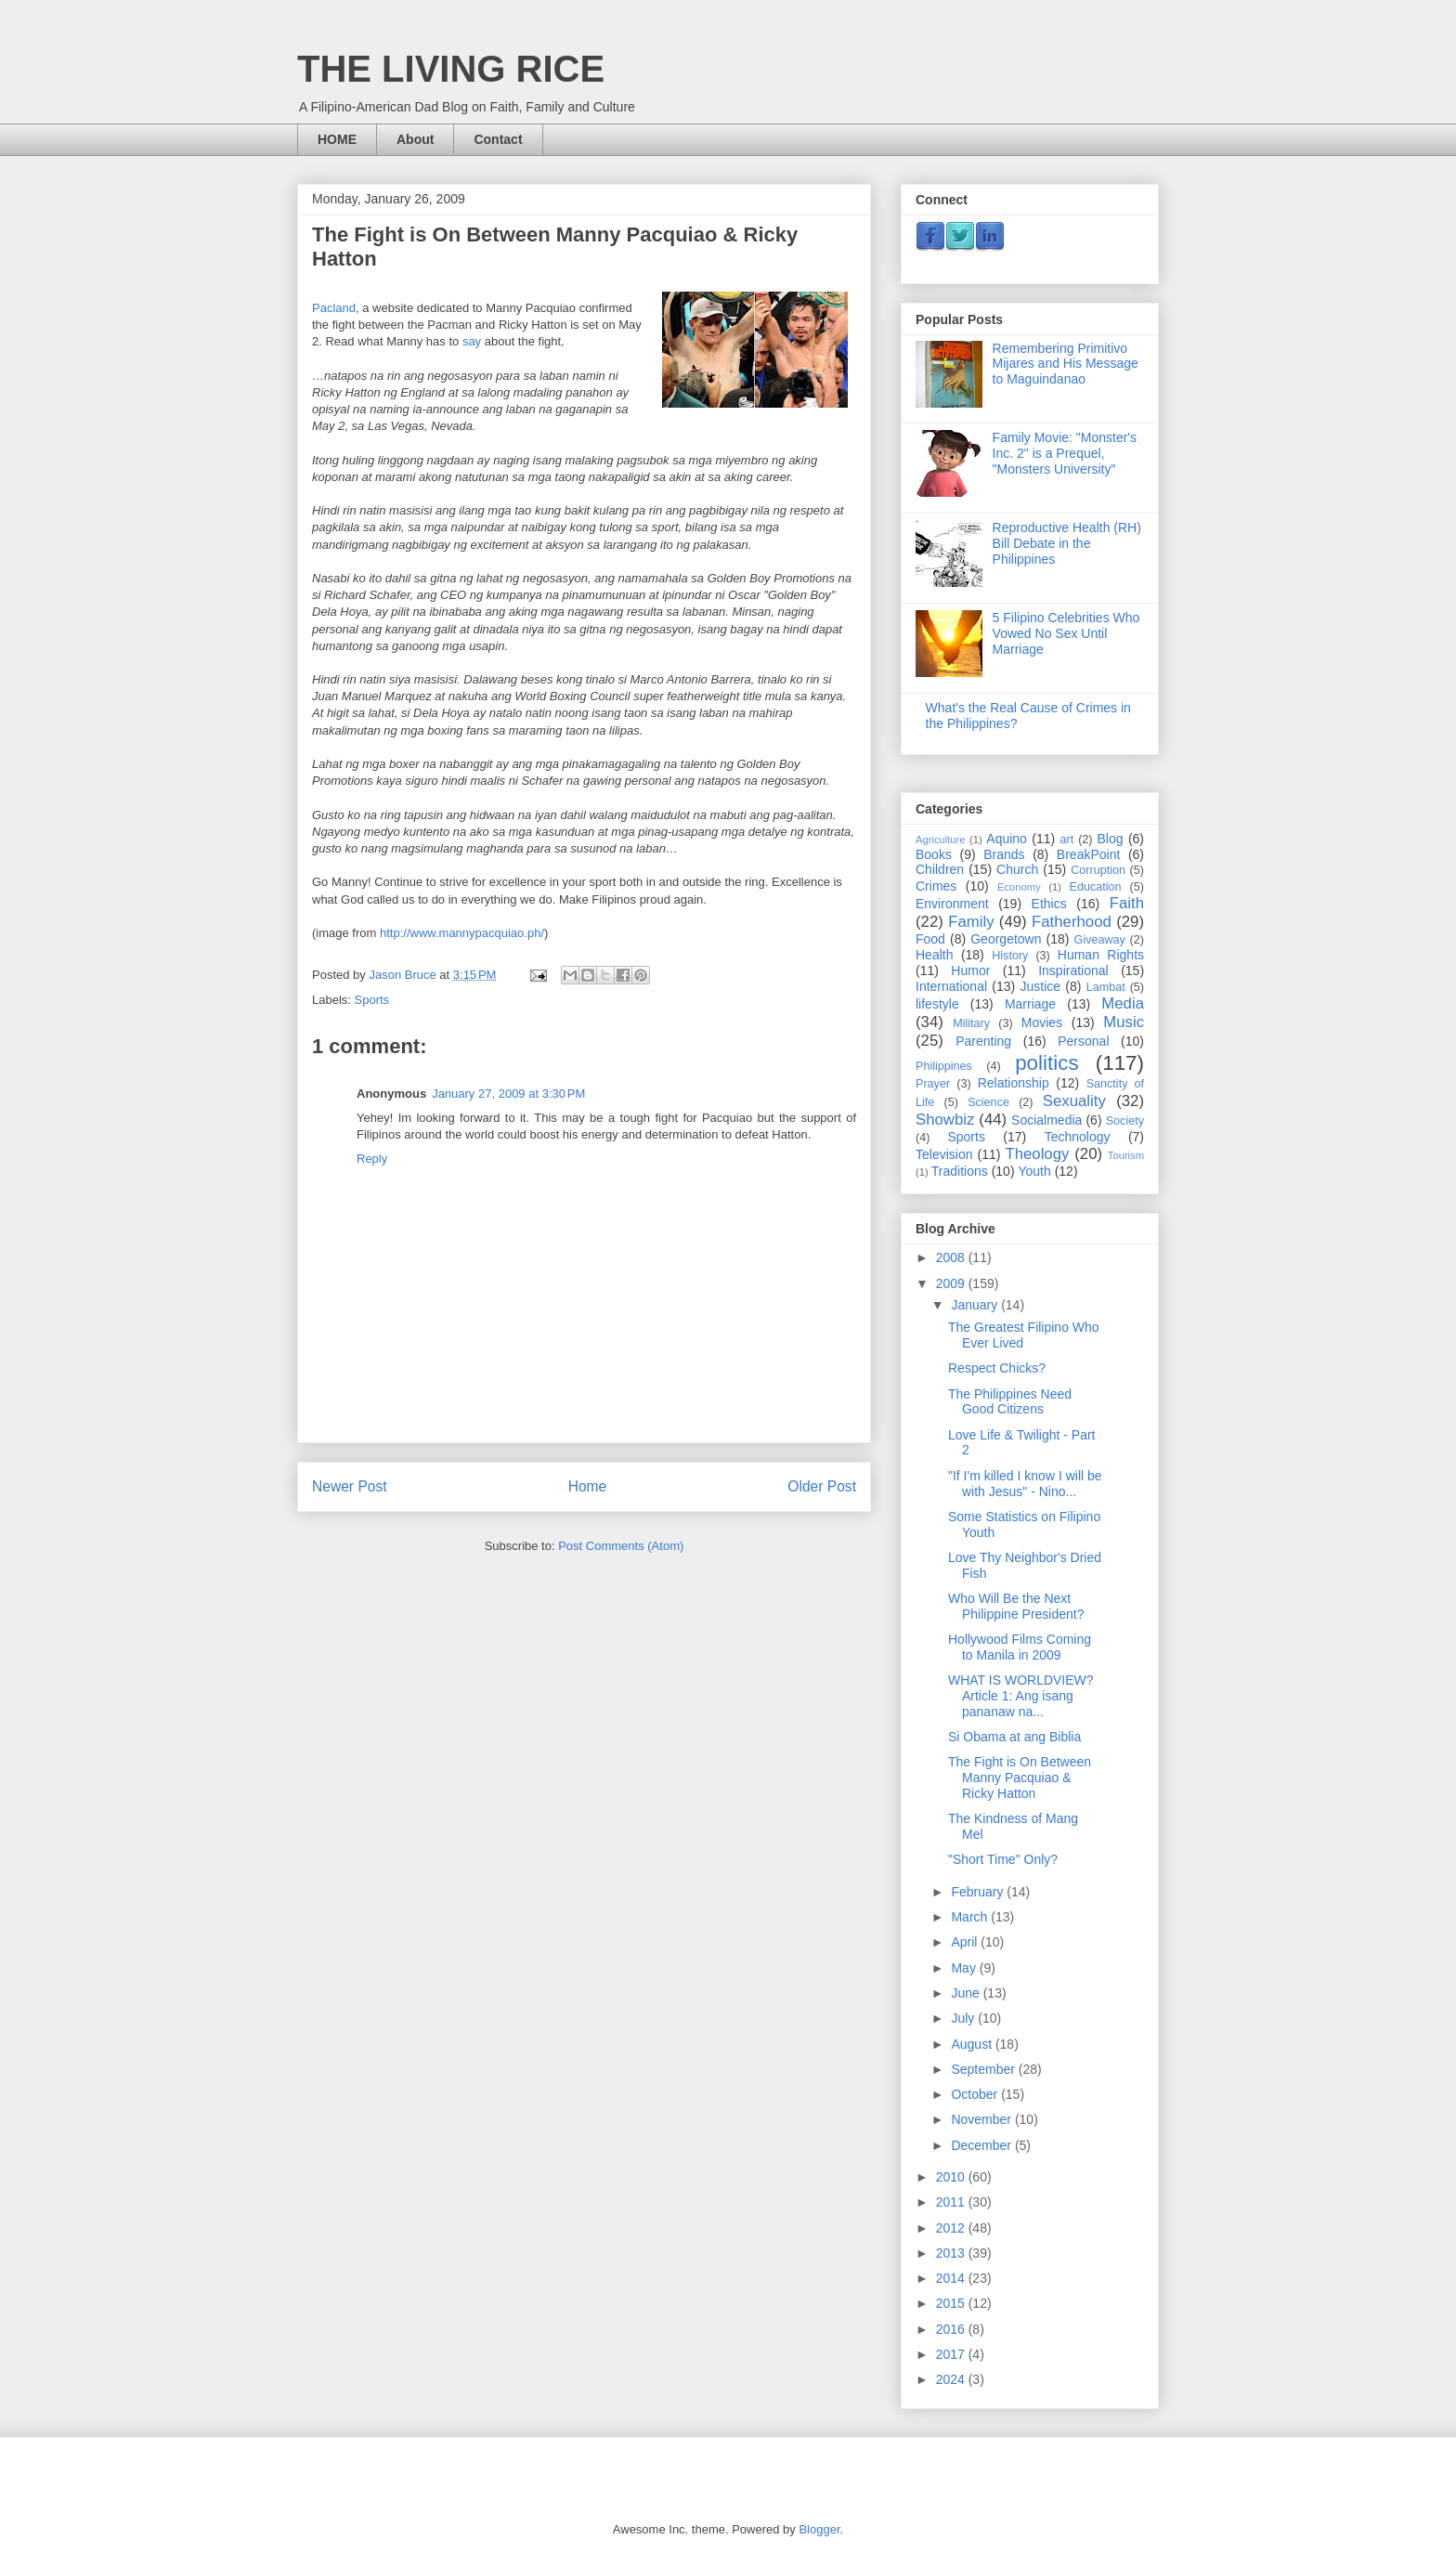 The height and width of the screenshot is (2566, 1456). What do you see at coordinates (937, 1003) in the screenshot?
I see `lifestyle` at bounding box center [937, 1003].